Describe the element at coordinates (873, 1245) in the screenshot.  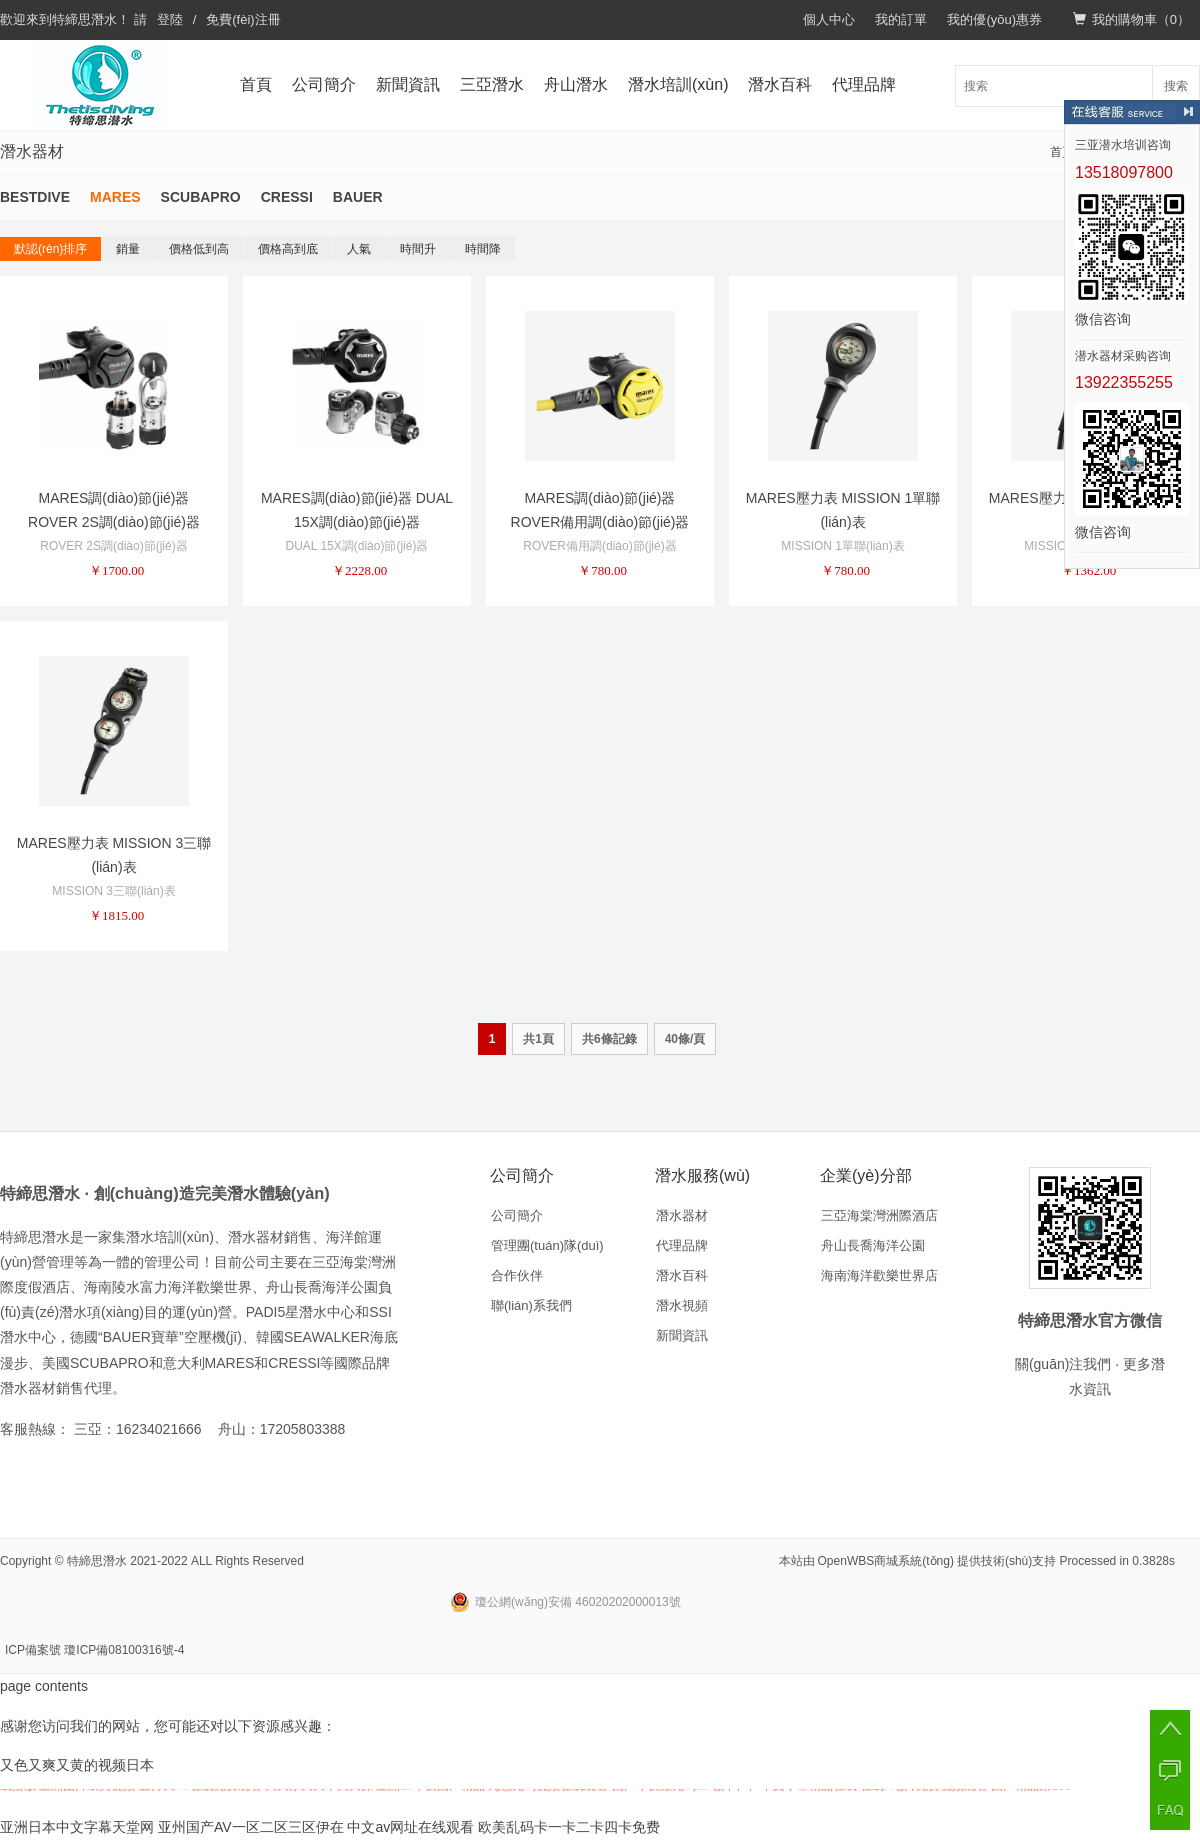
I see `舟山長喬海洋公園` at that location.